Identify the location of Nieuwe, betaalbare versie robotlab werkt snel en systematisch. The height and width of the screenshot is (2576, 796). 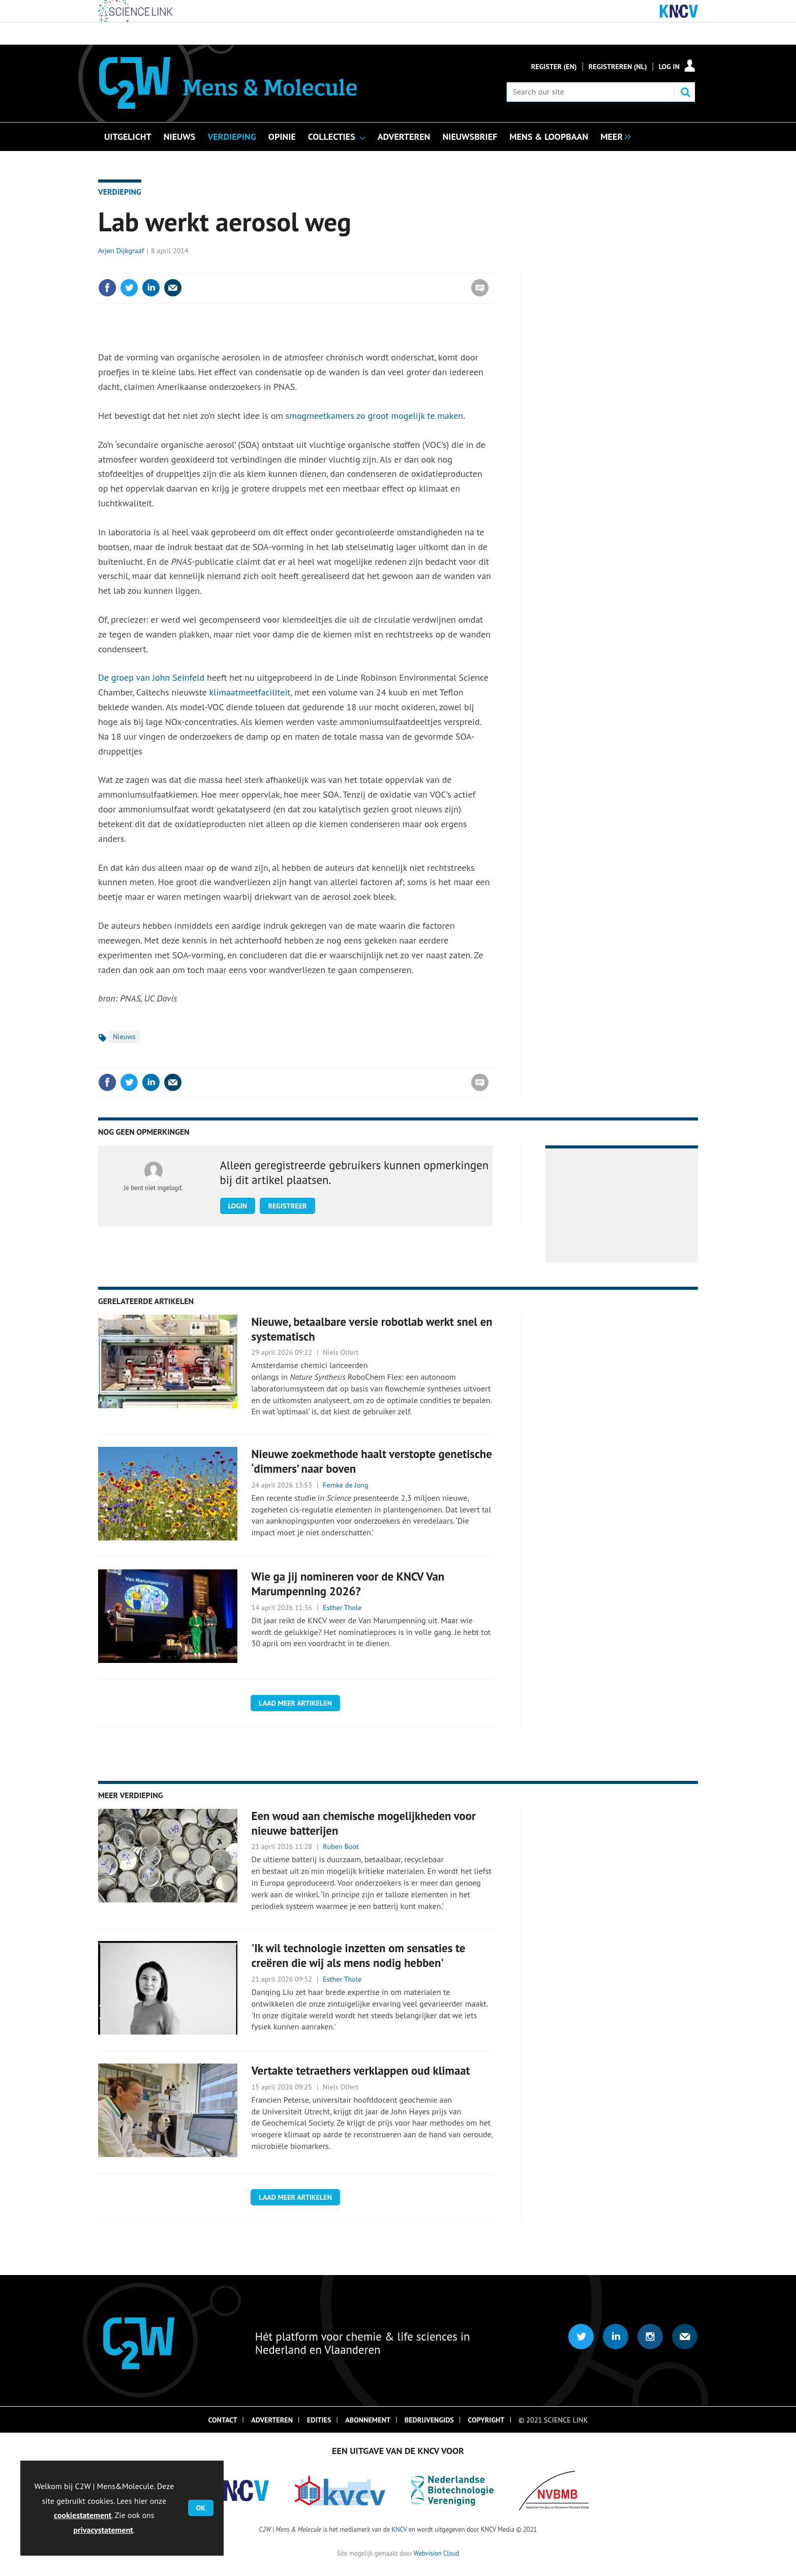
(372, 1329).